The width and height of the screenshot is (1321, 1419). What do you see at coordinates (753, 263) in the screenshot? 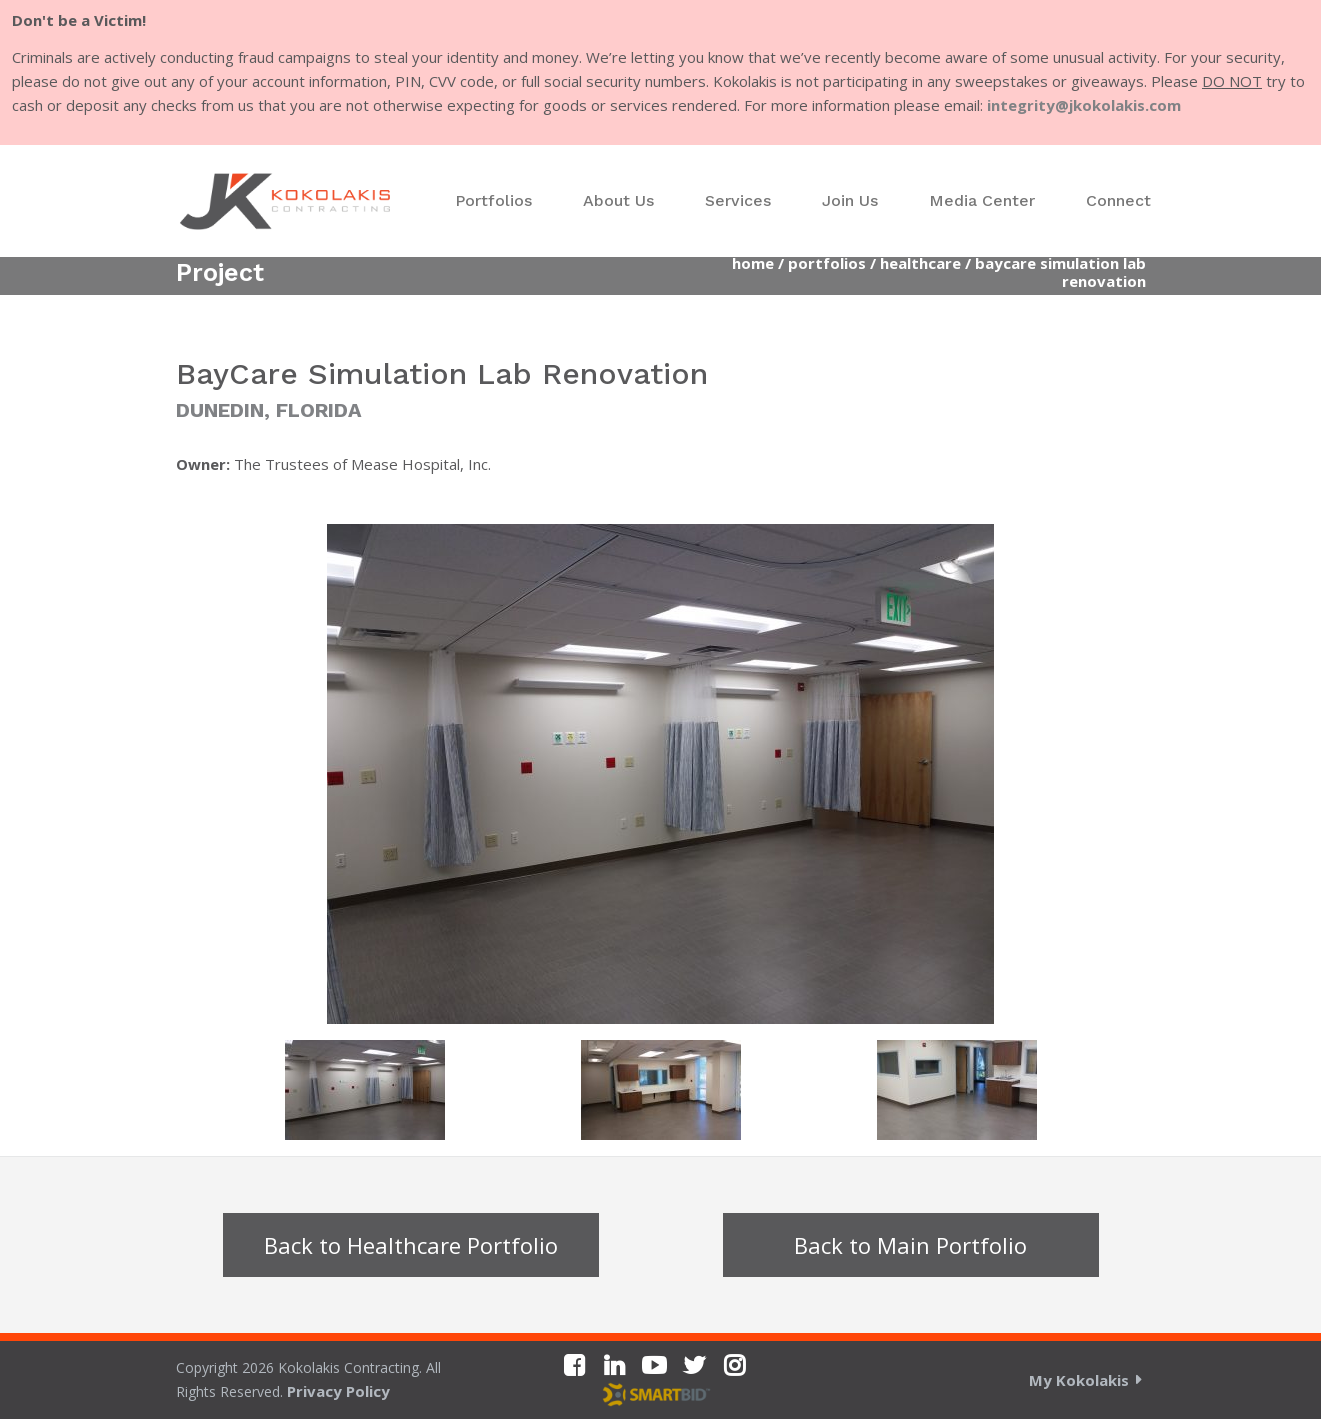
I see `Home` at bounding box center [753, 263].